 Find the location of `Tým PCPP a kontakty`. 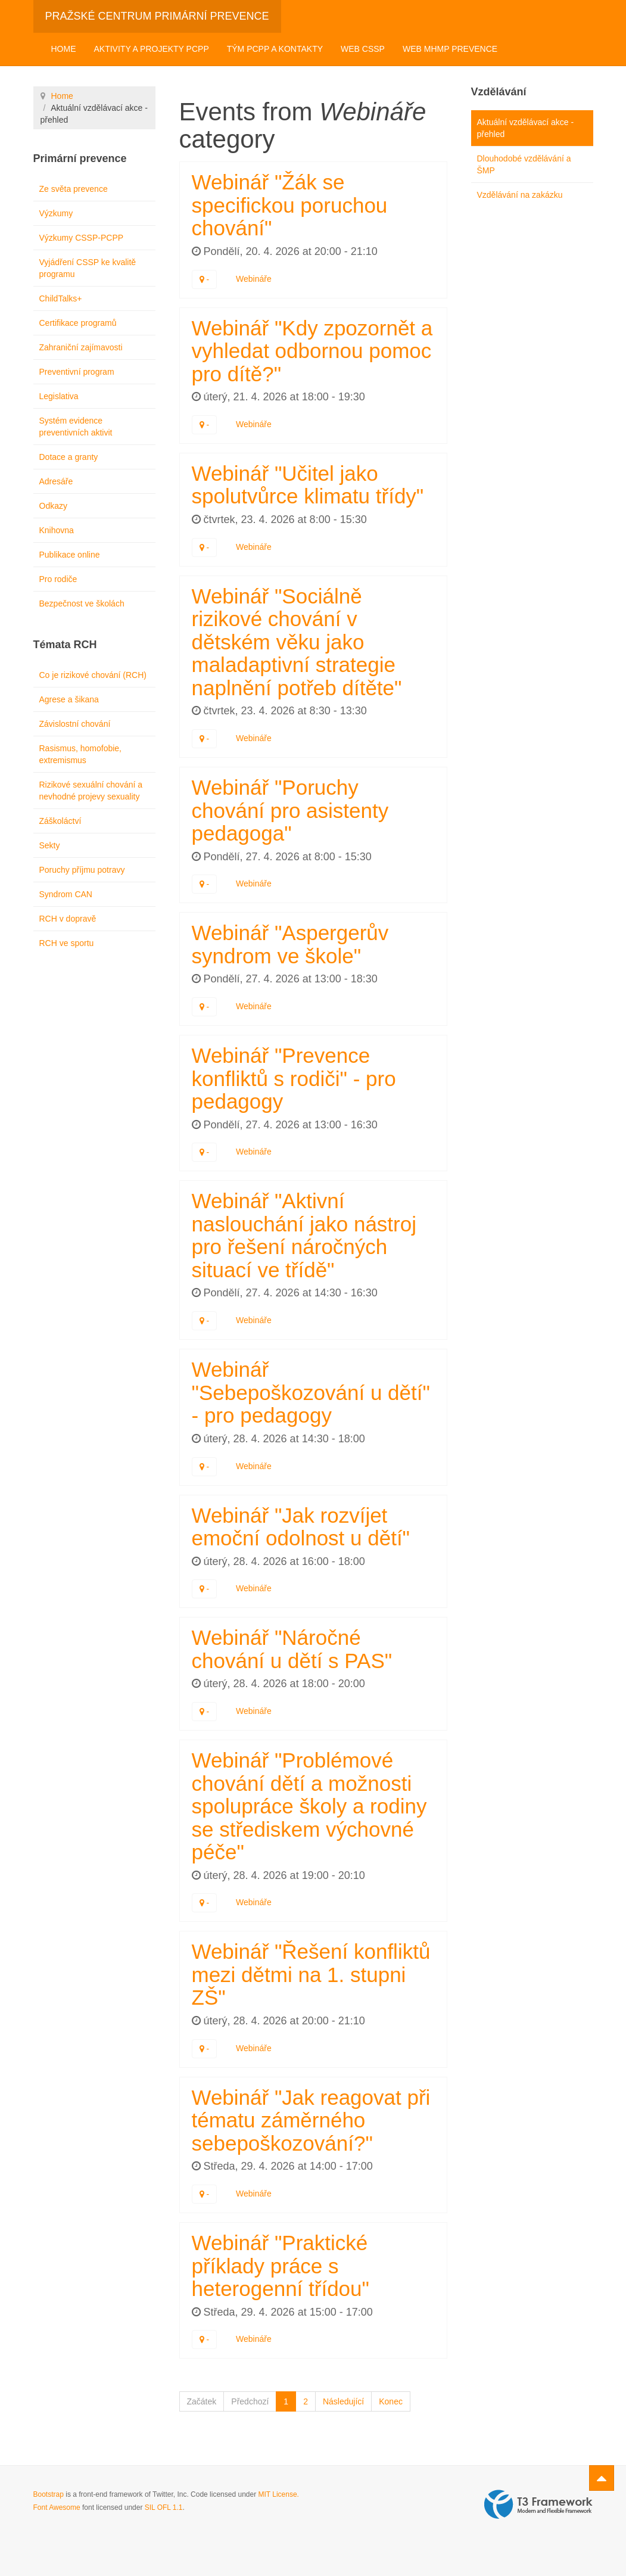

Tým PCPP a kontakty is located at coordinates (275, 49).